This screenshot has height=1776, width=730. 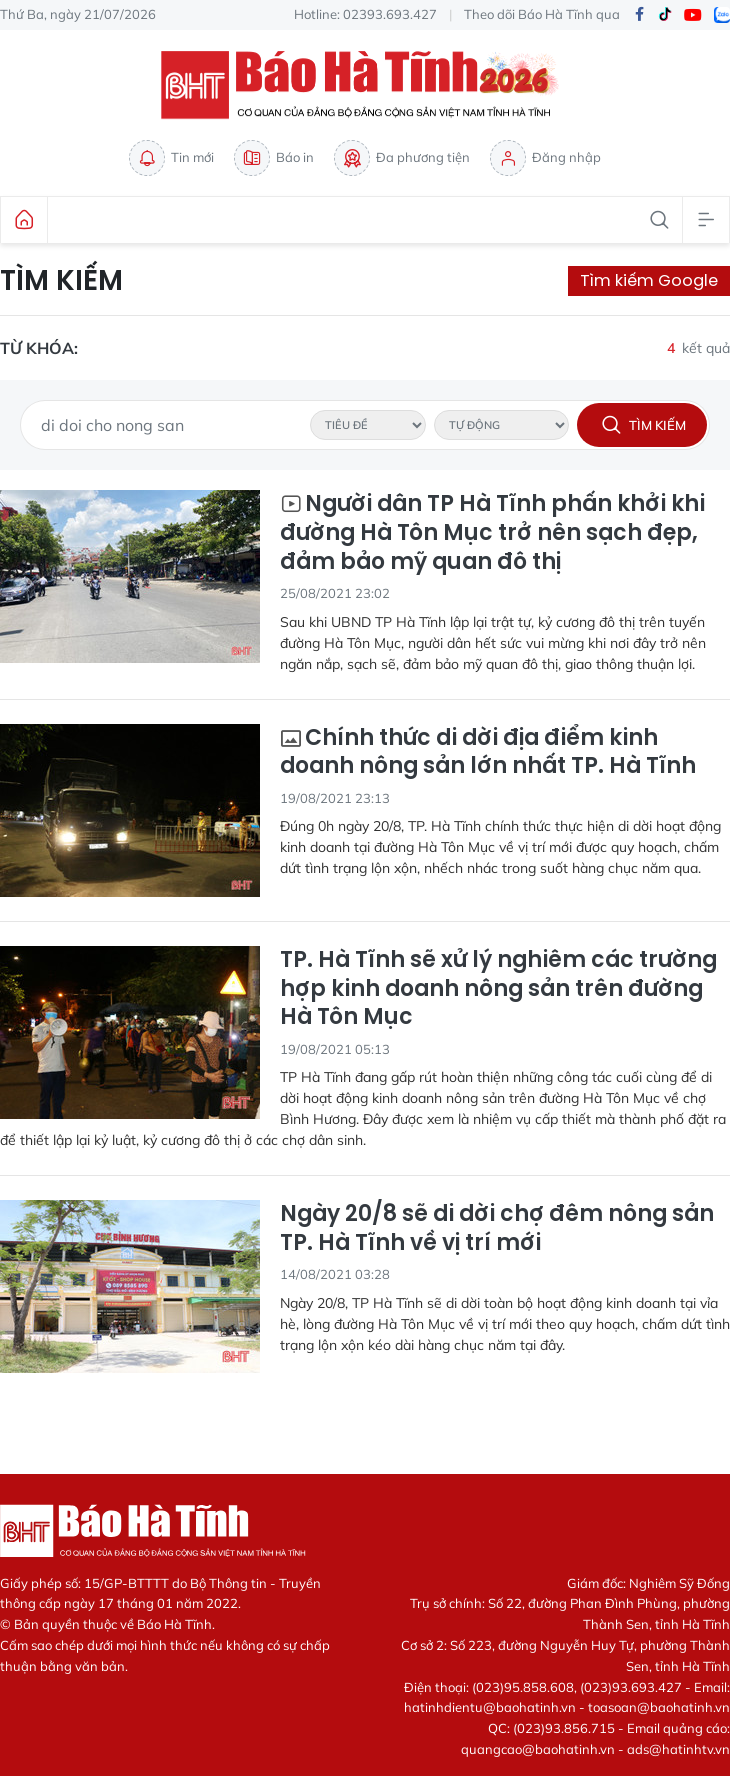 I want to click on Ngày 20/8 sẽ di dời chợ đêm nông sản TP. Hà Tĩnh về vị trí mới, so click(x=497, y=1228).